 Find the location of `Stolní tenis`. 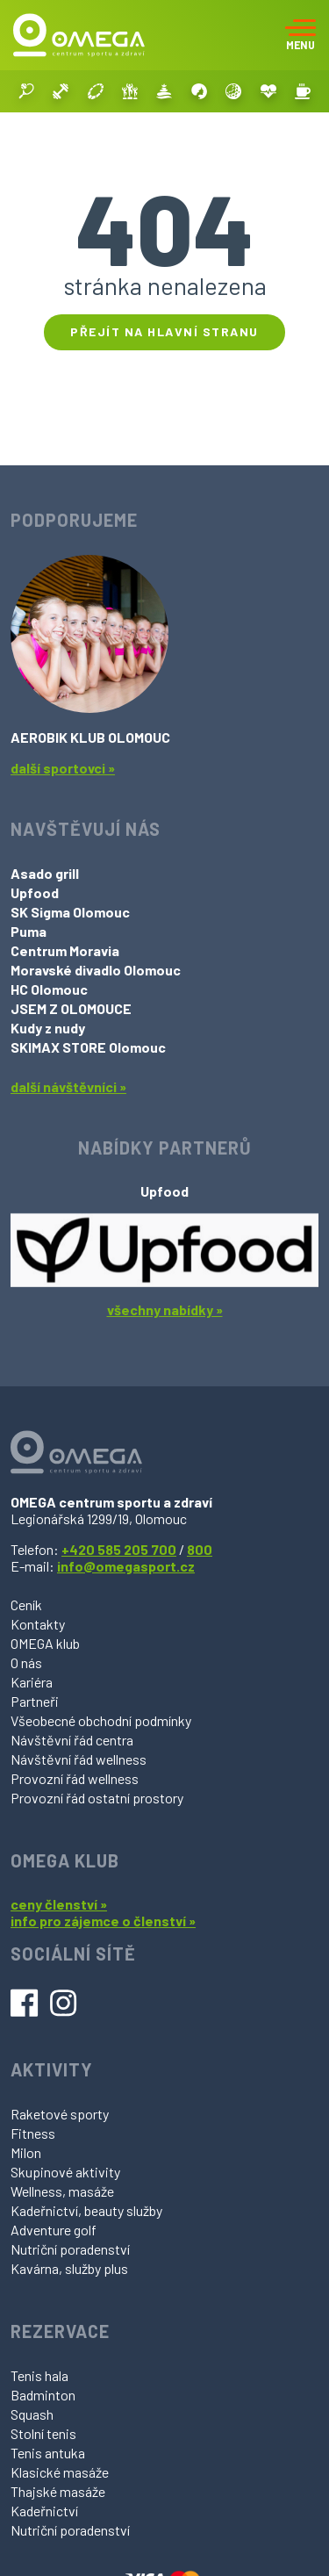

Stolní tenis is located at coordinates (43, 2433).